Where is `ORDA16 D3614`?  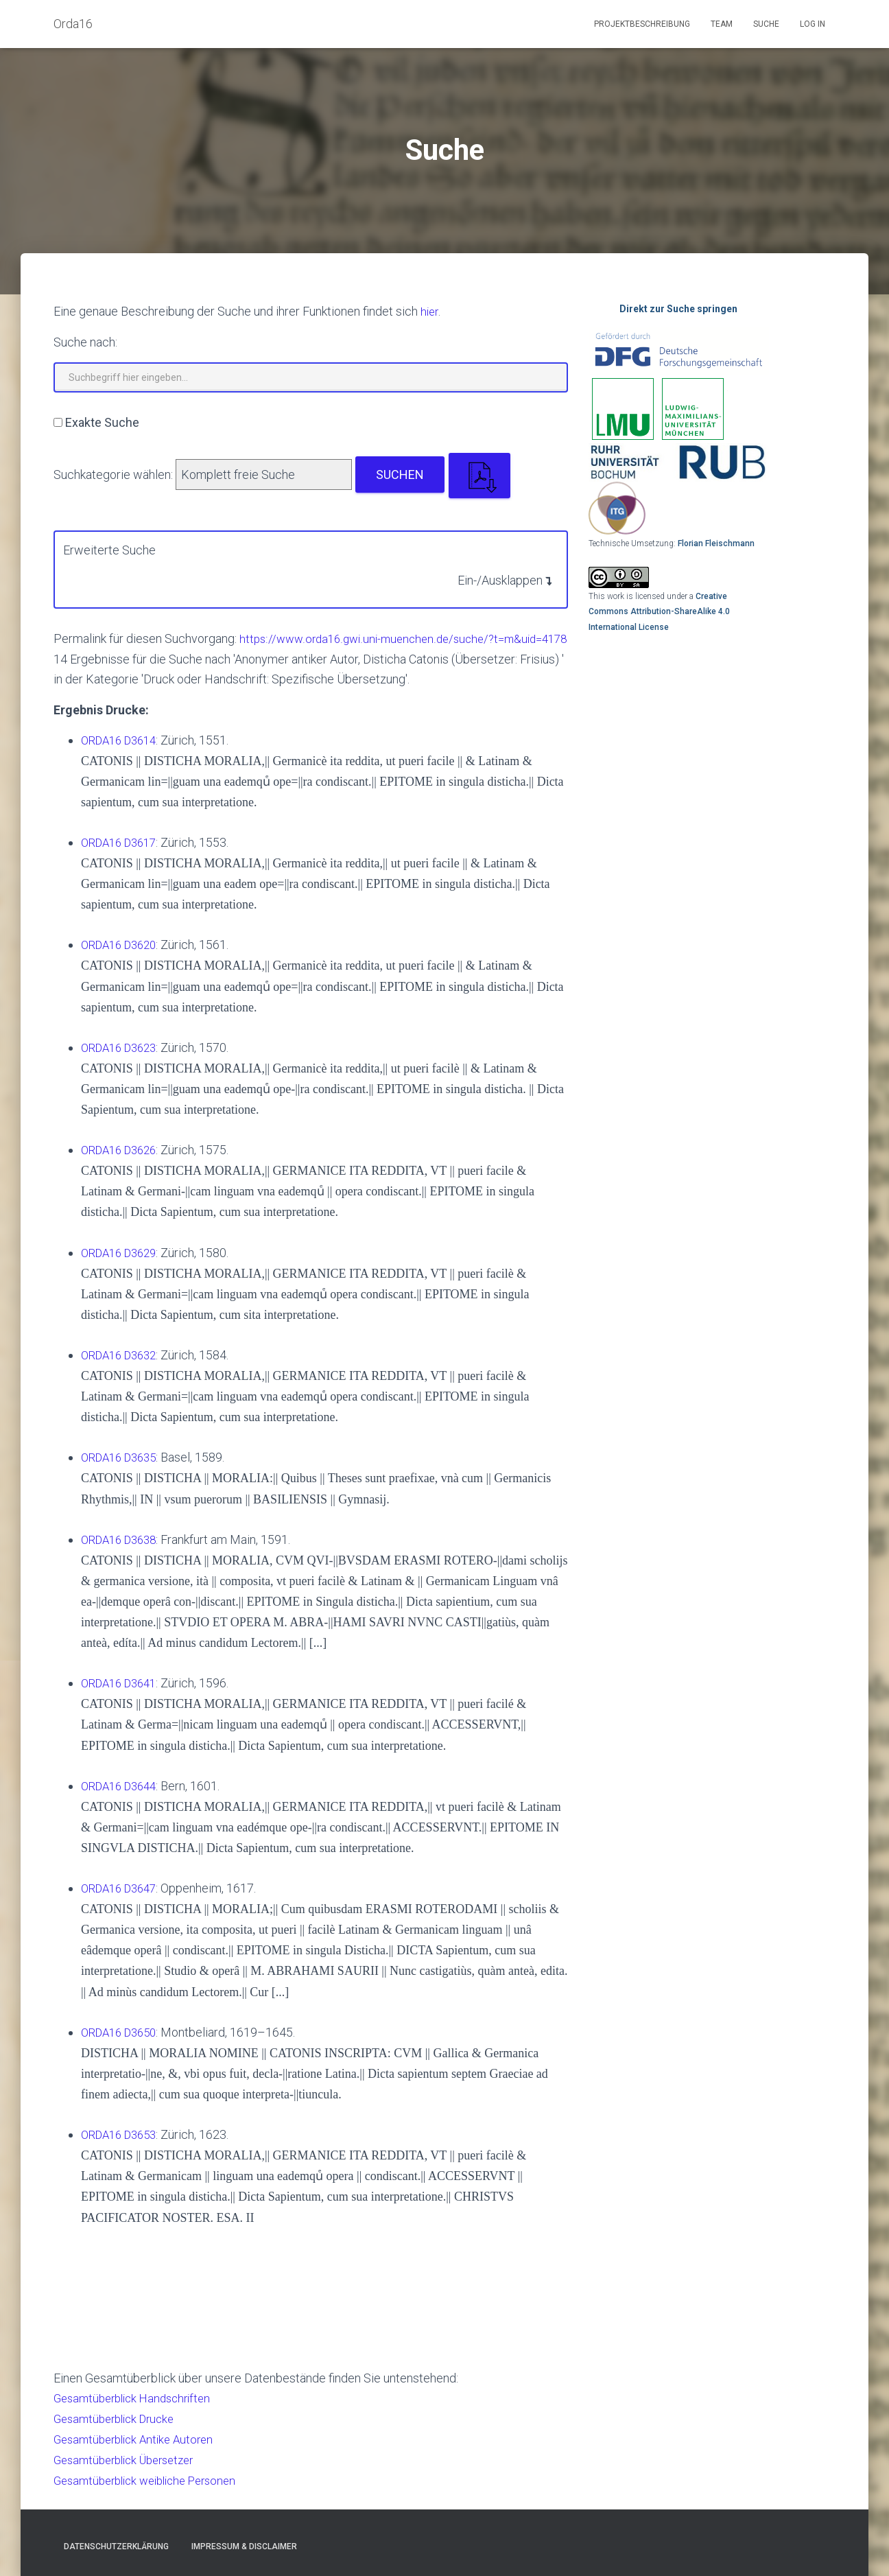
ORDA16 D3614 is located at coordinates (123, 758).